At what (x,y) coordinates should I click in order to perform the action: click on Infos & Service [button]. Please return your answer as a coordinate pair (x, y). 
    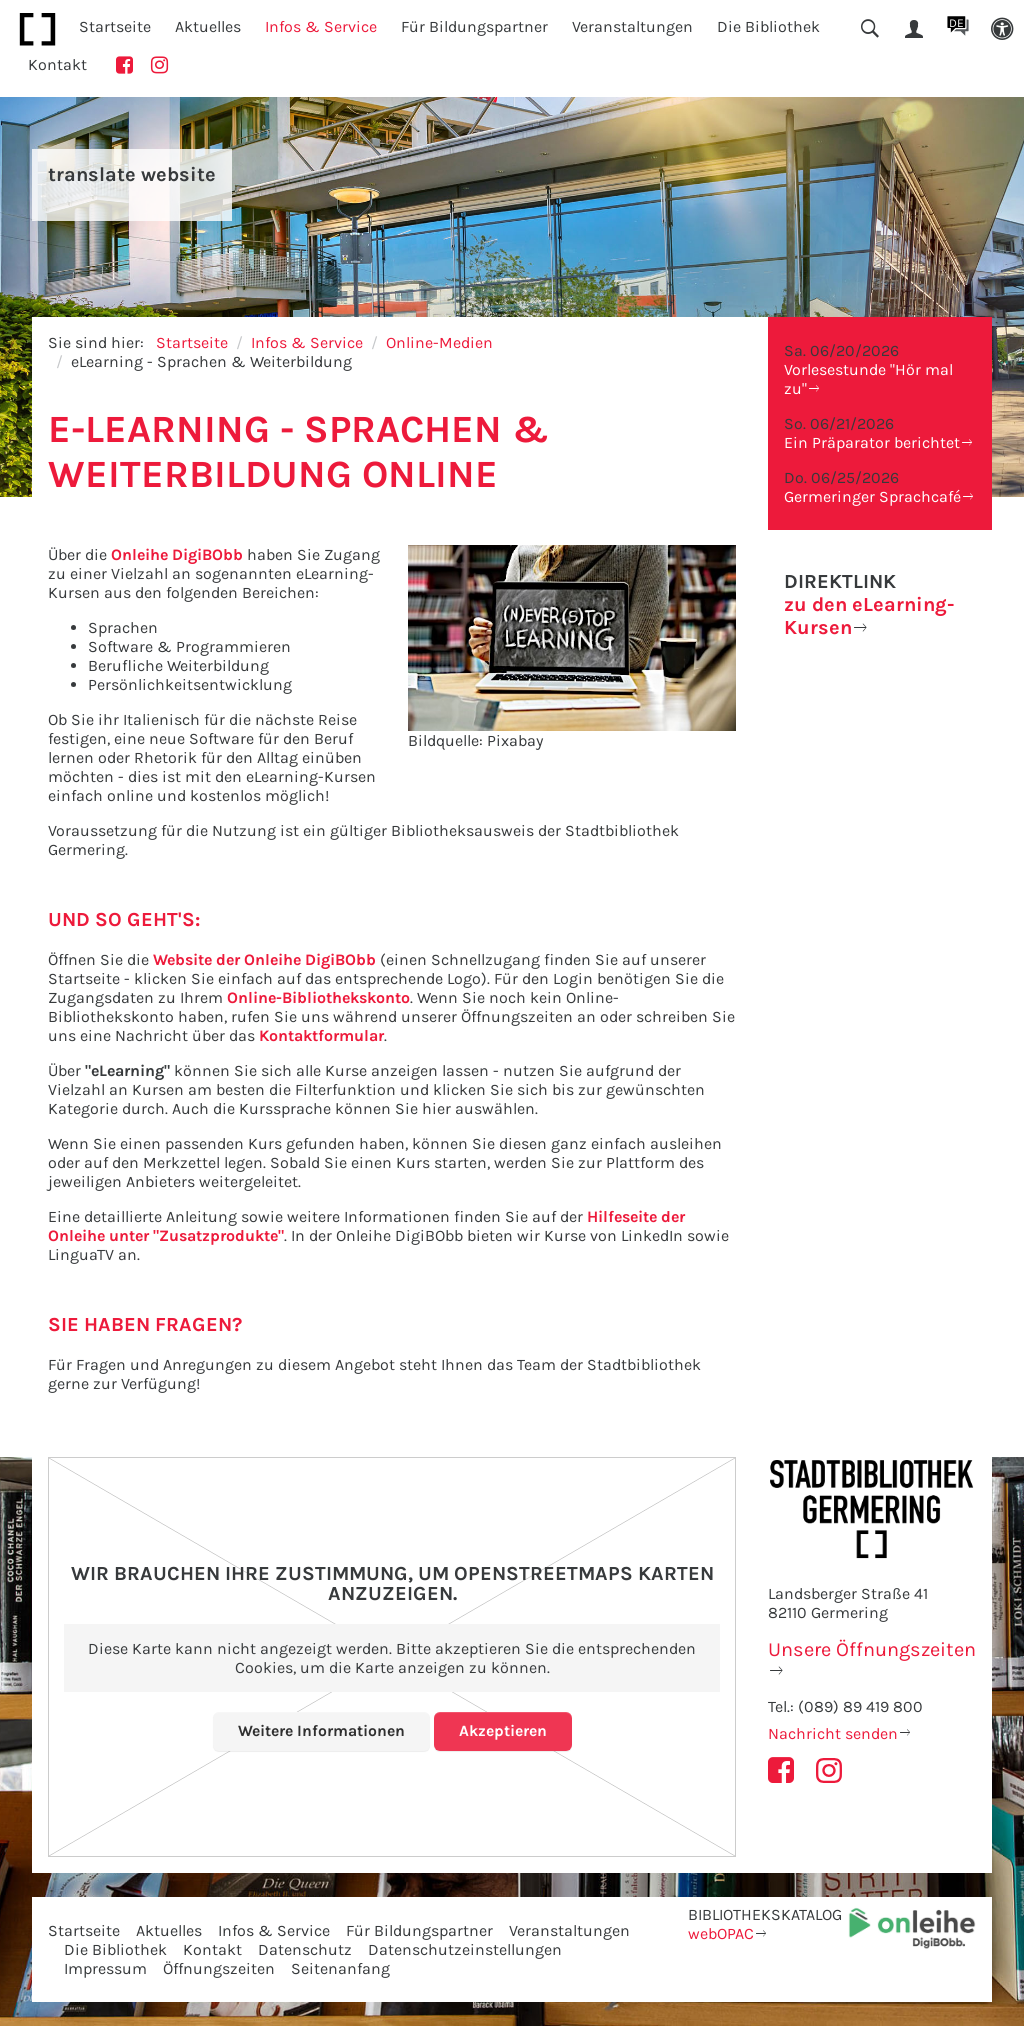
    Looking at the image, I should click on (321, 26).